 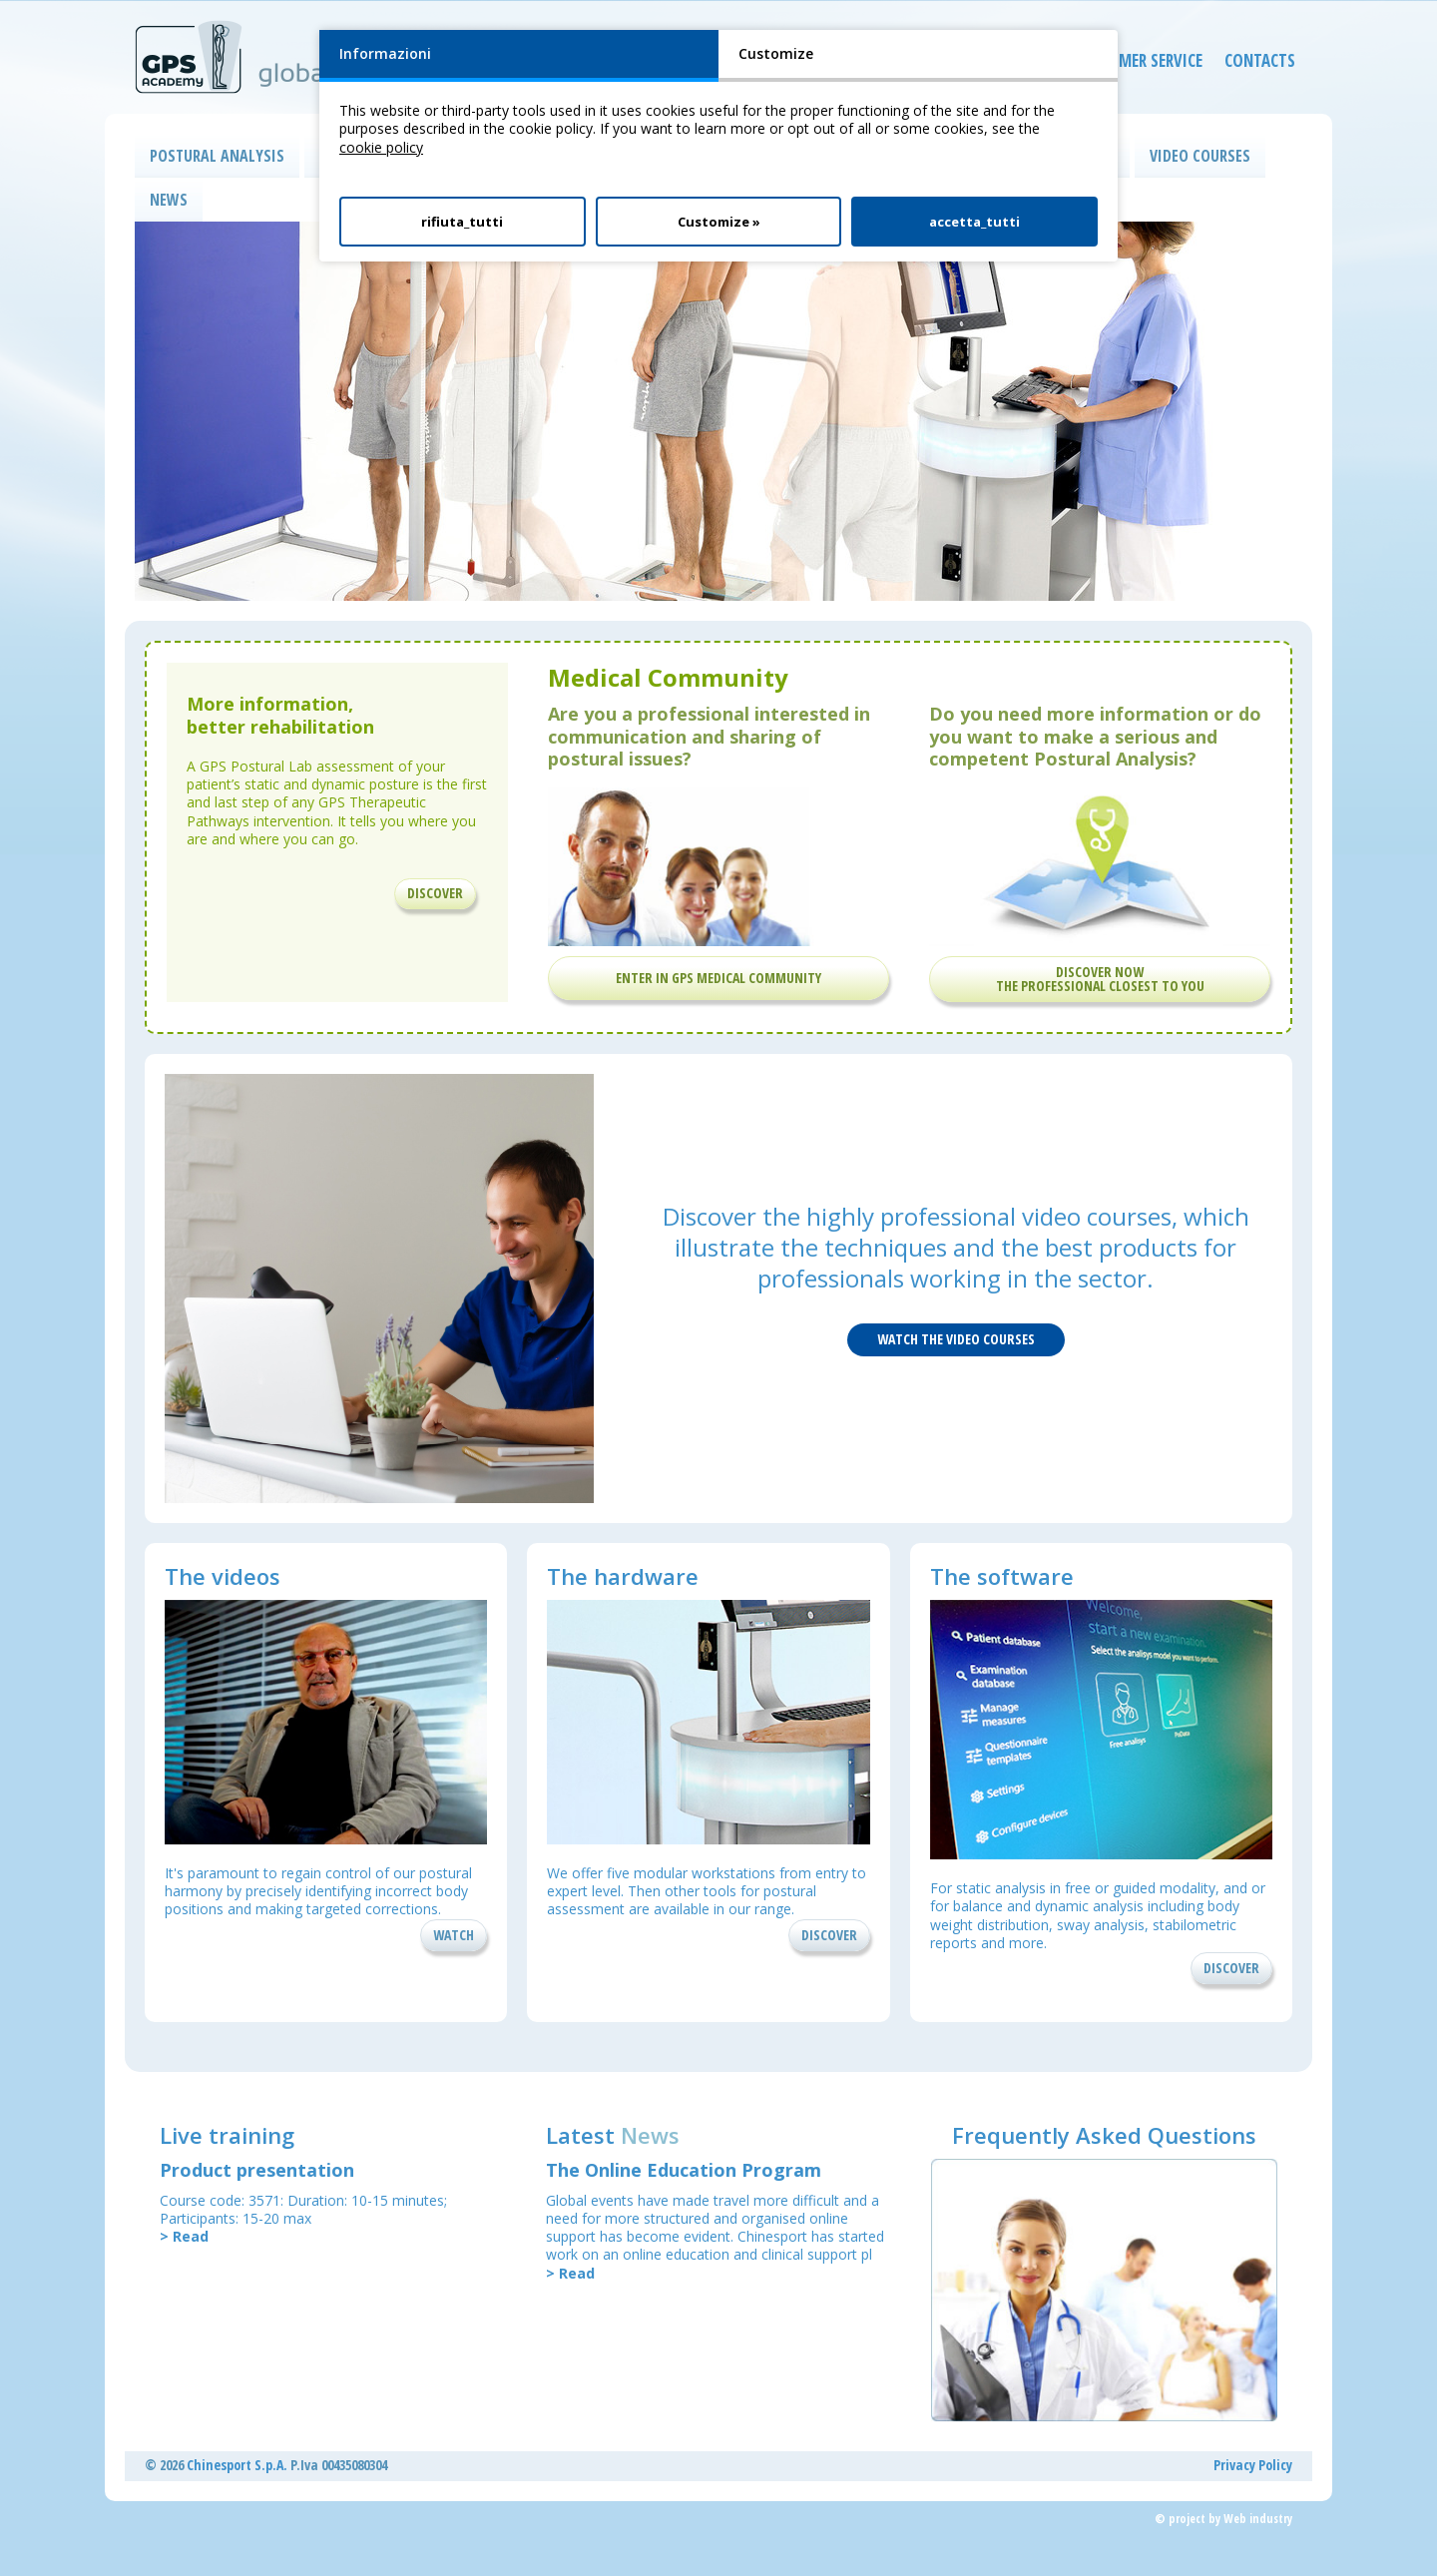 I want to click on Do you need more information or do you want to make a serious and competent Postural Analysis?, so click(x=1095, y=736).